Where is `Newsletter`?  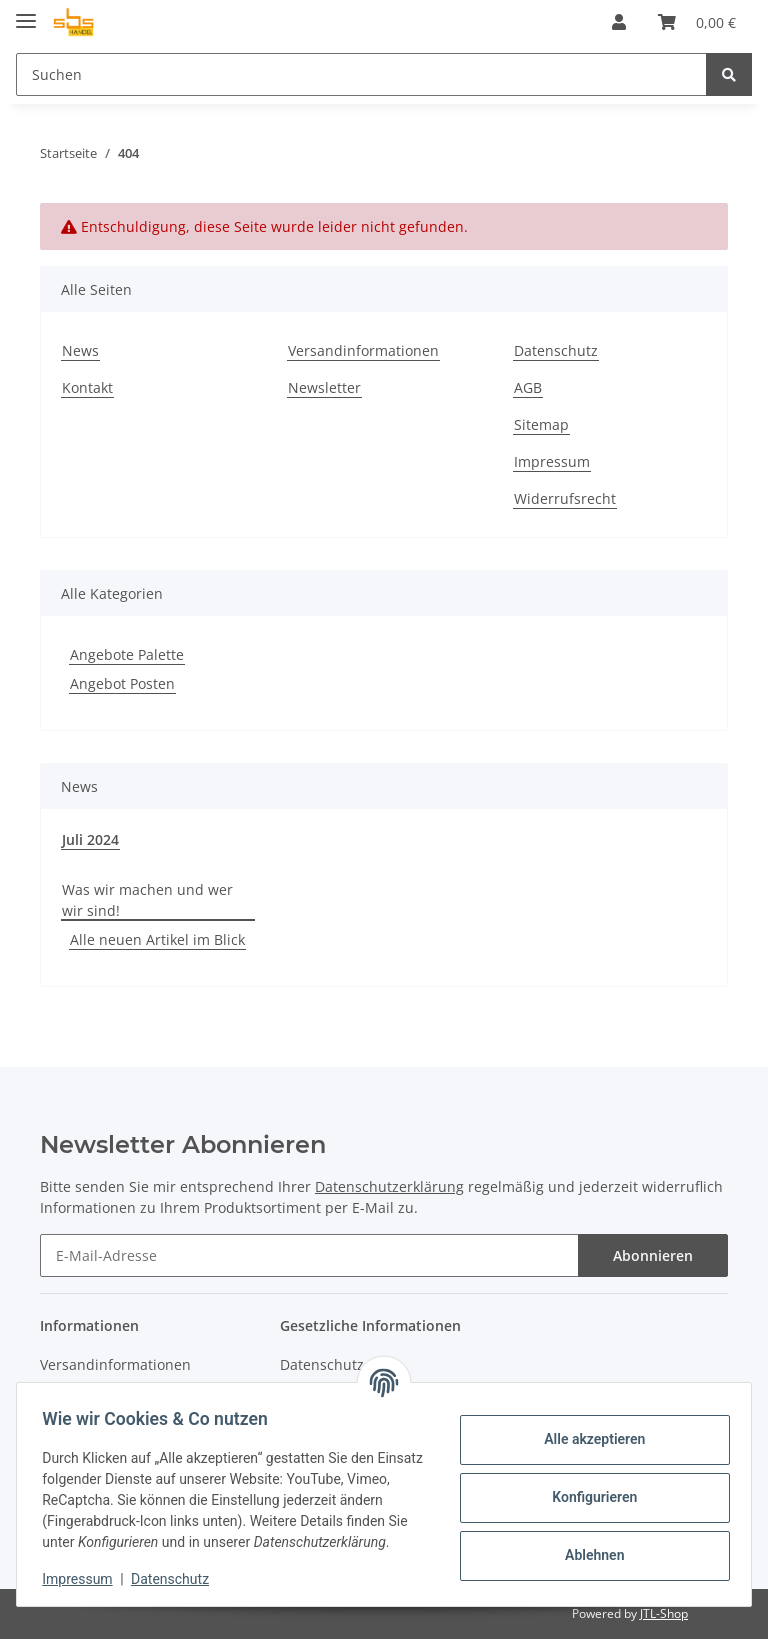 Newsletter is located at coordinates (324, 387).